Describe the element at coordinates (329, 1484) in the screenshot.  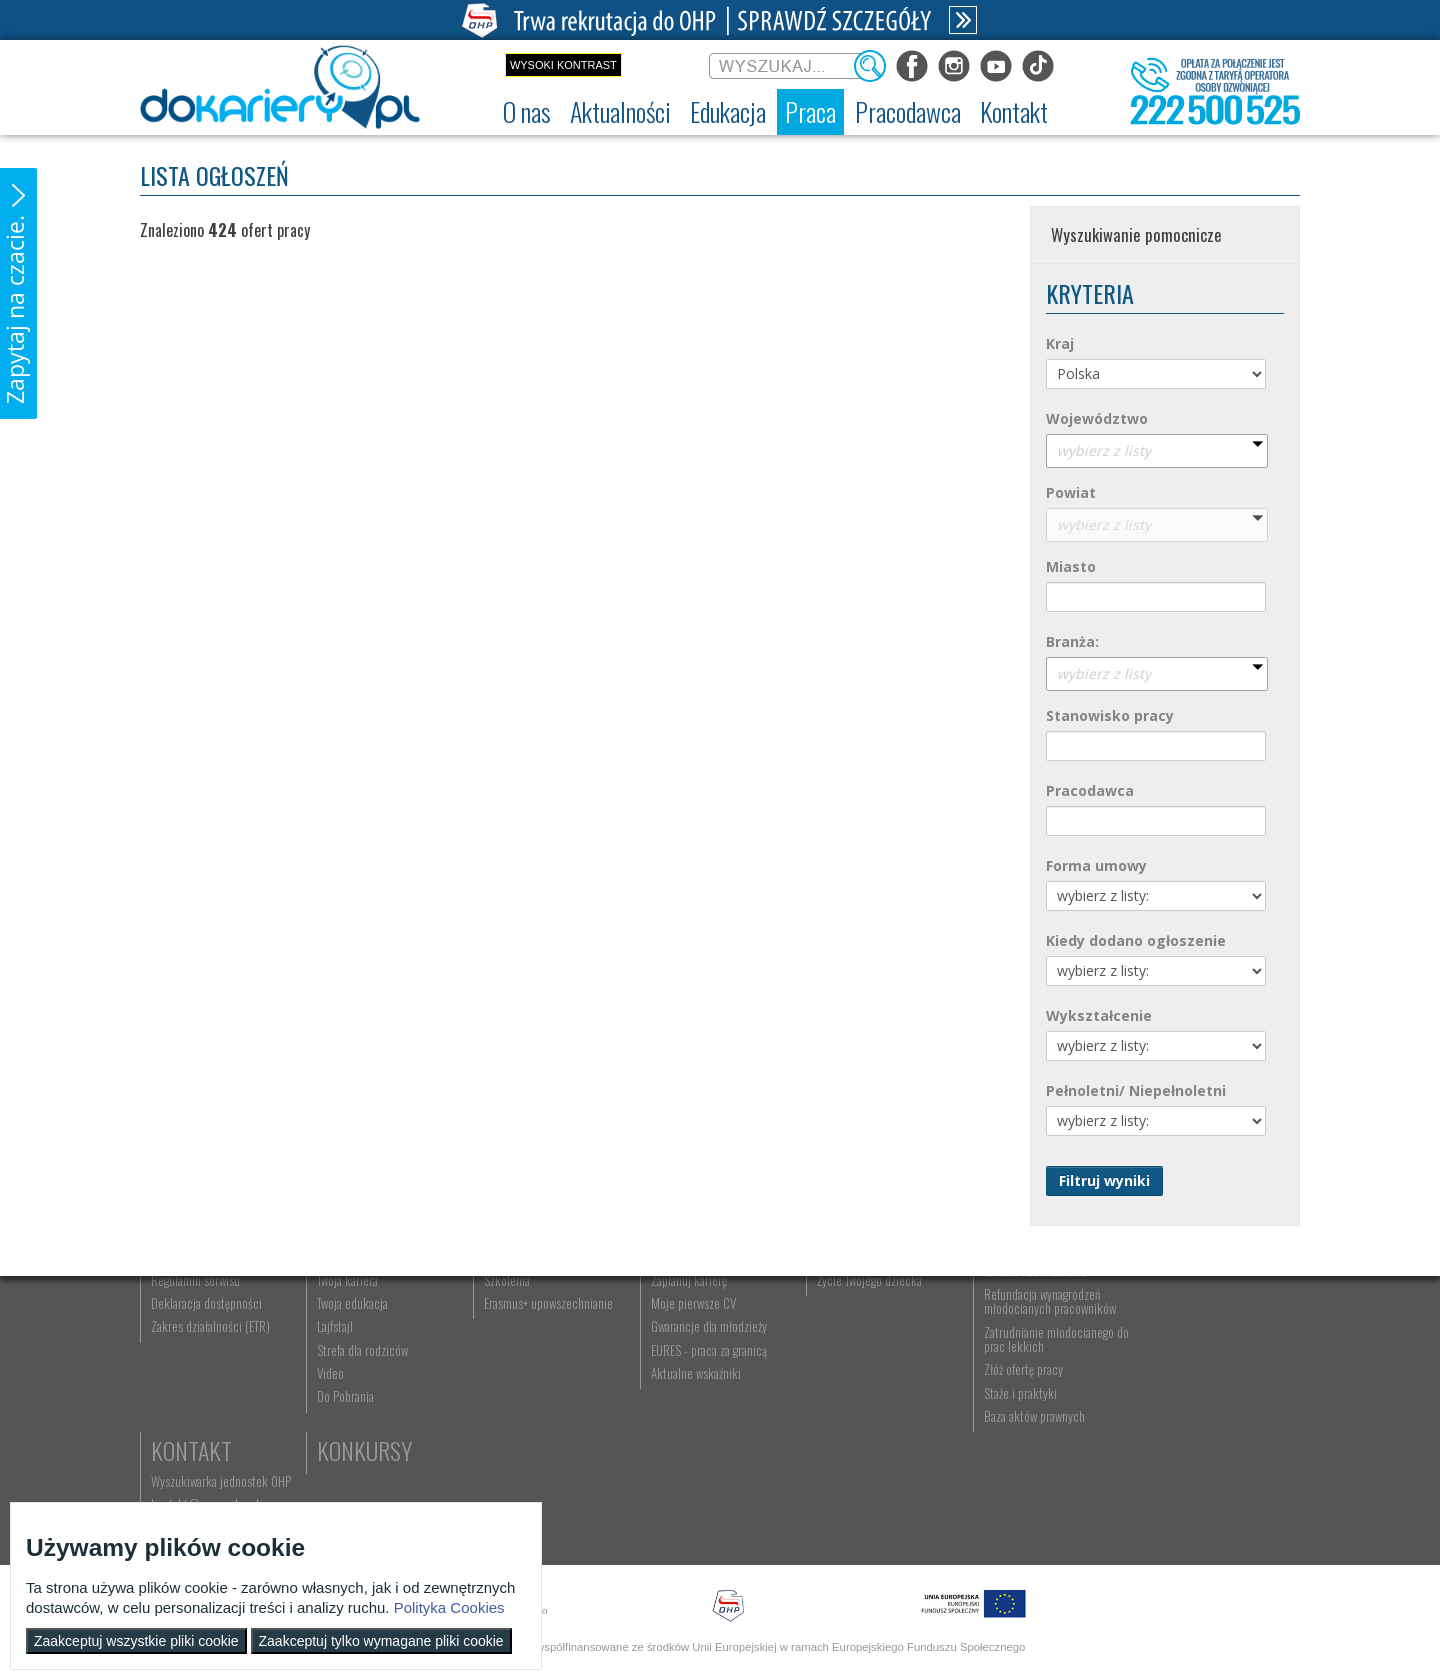
I see `Video [menuitem]` at that location.